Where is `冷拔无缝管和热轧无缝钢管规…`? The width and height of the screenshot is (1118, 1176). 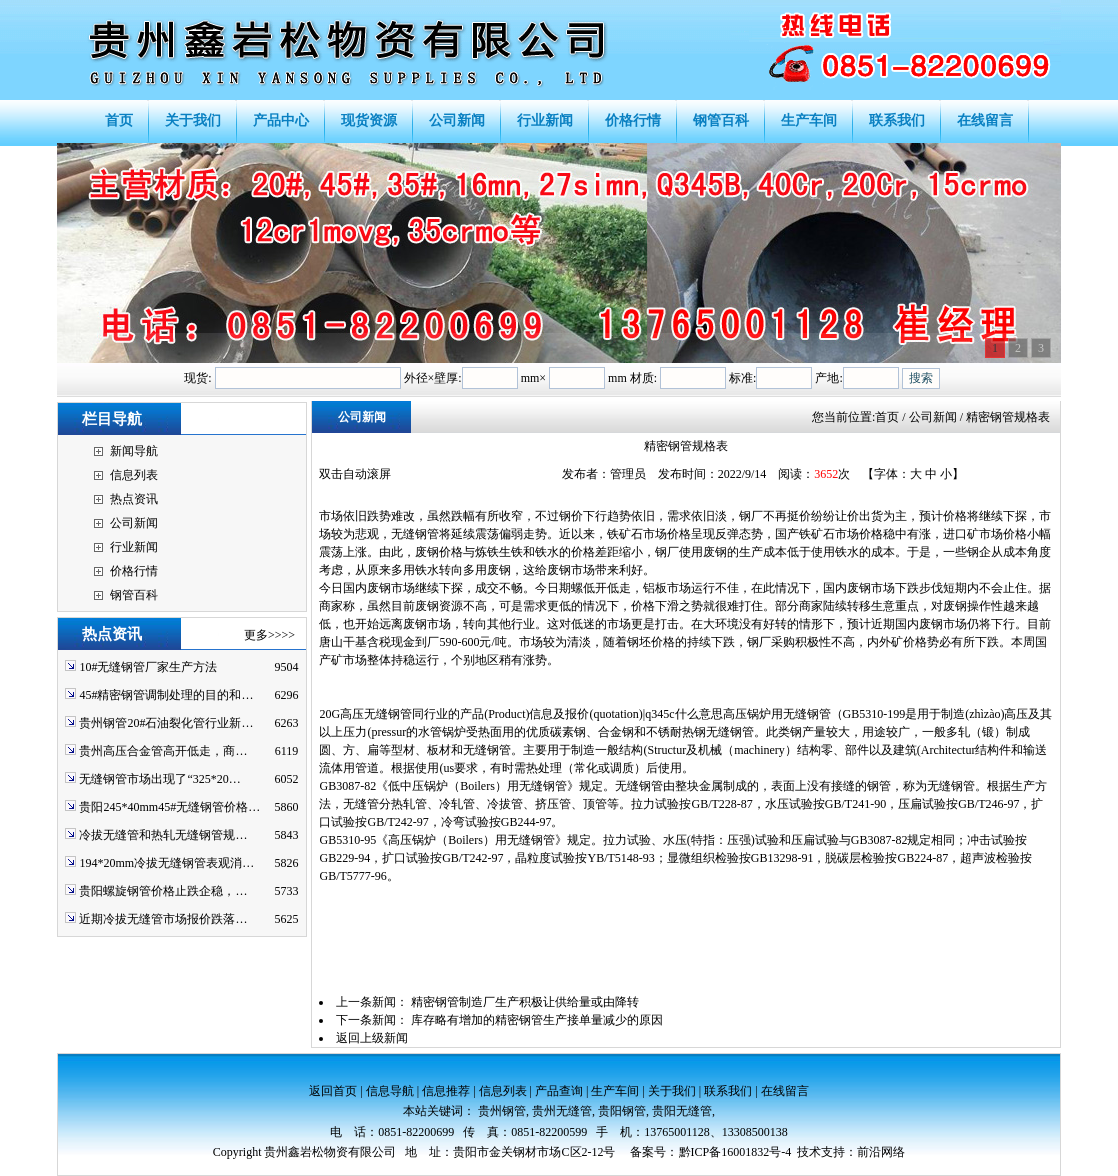
冷拔无缝管和热轧无缝钢管规… is located at coordinates (163, 835).